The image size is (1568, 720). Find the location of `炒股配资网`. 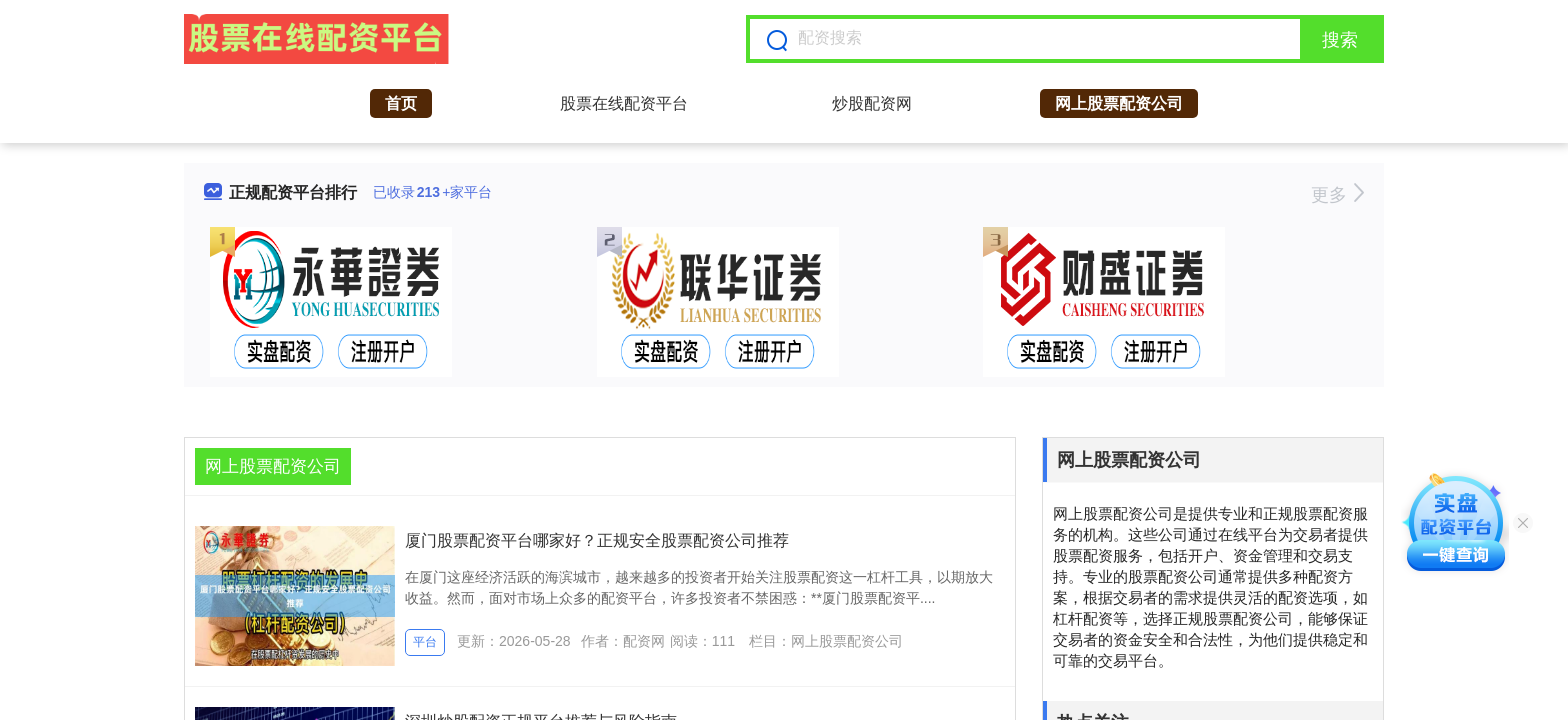

炒股配资网 is located at coordinates (872, 103).